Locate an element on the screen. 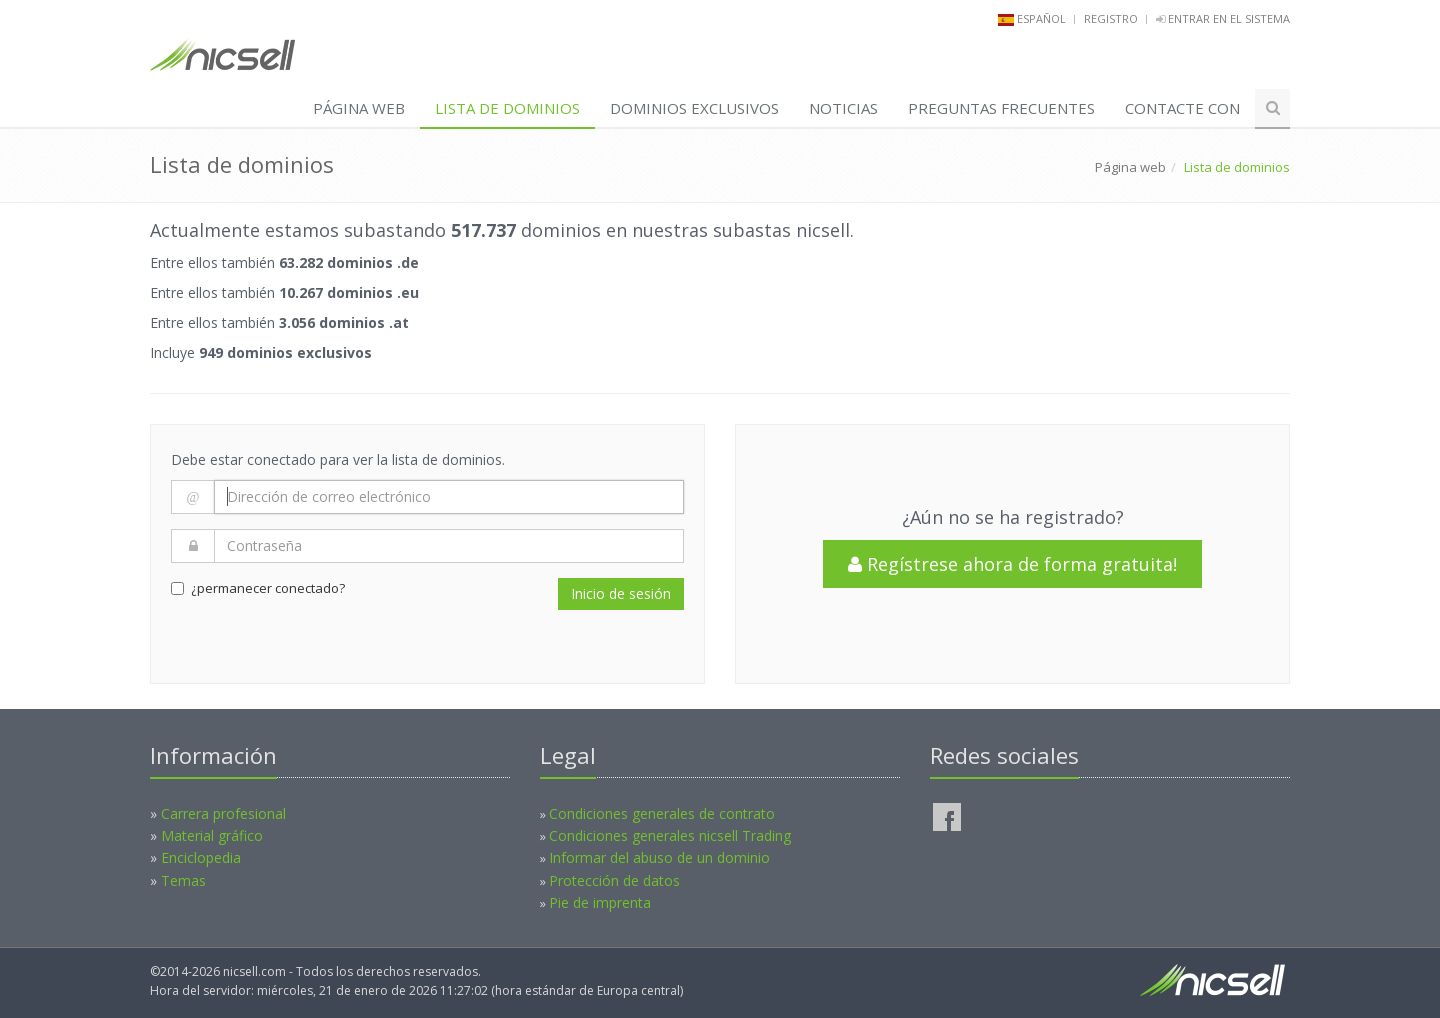  Informar del abuso de un dominio is located at coordinates (659, 857).